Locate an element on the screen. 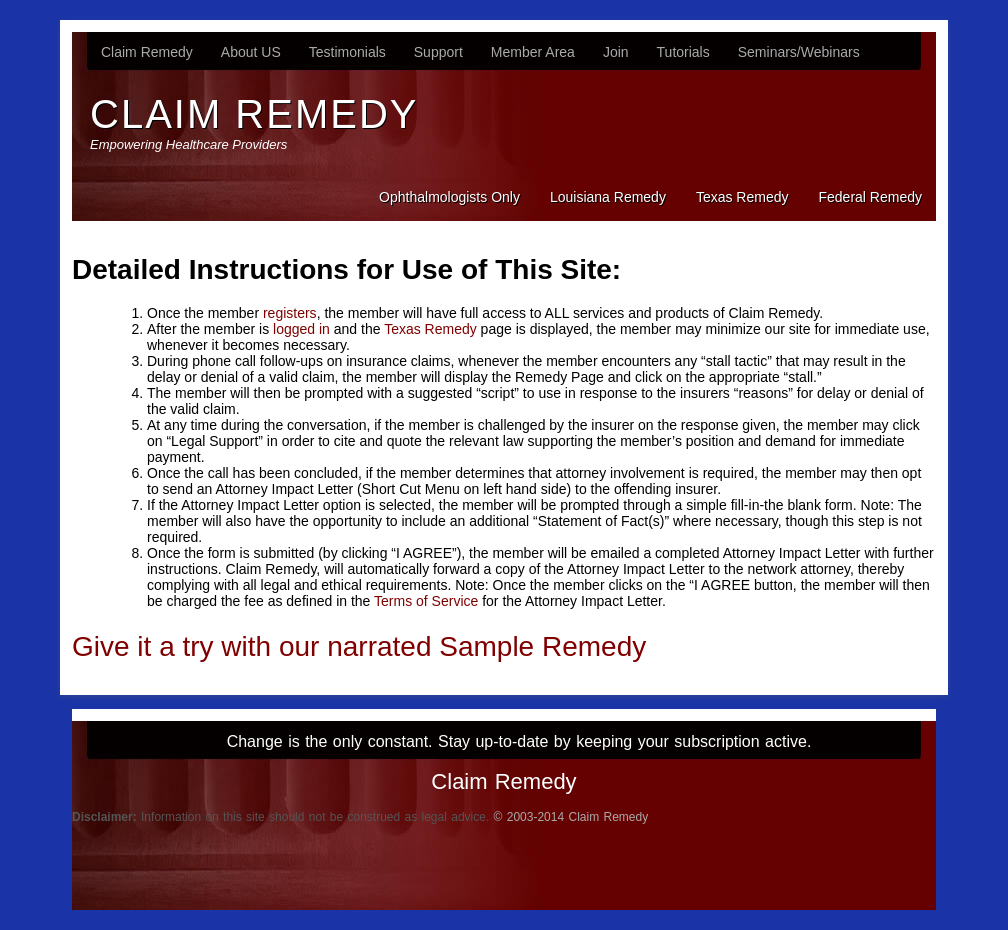 This screenshot has height=930, width=1008. Join is located at coordinates (616, 52).